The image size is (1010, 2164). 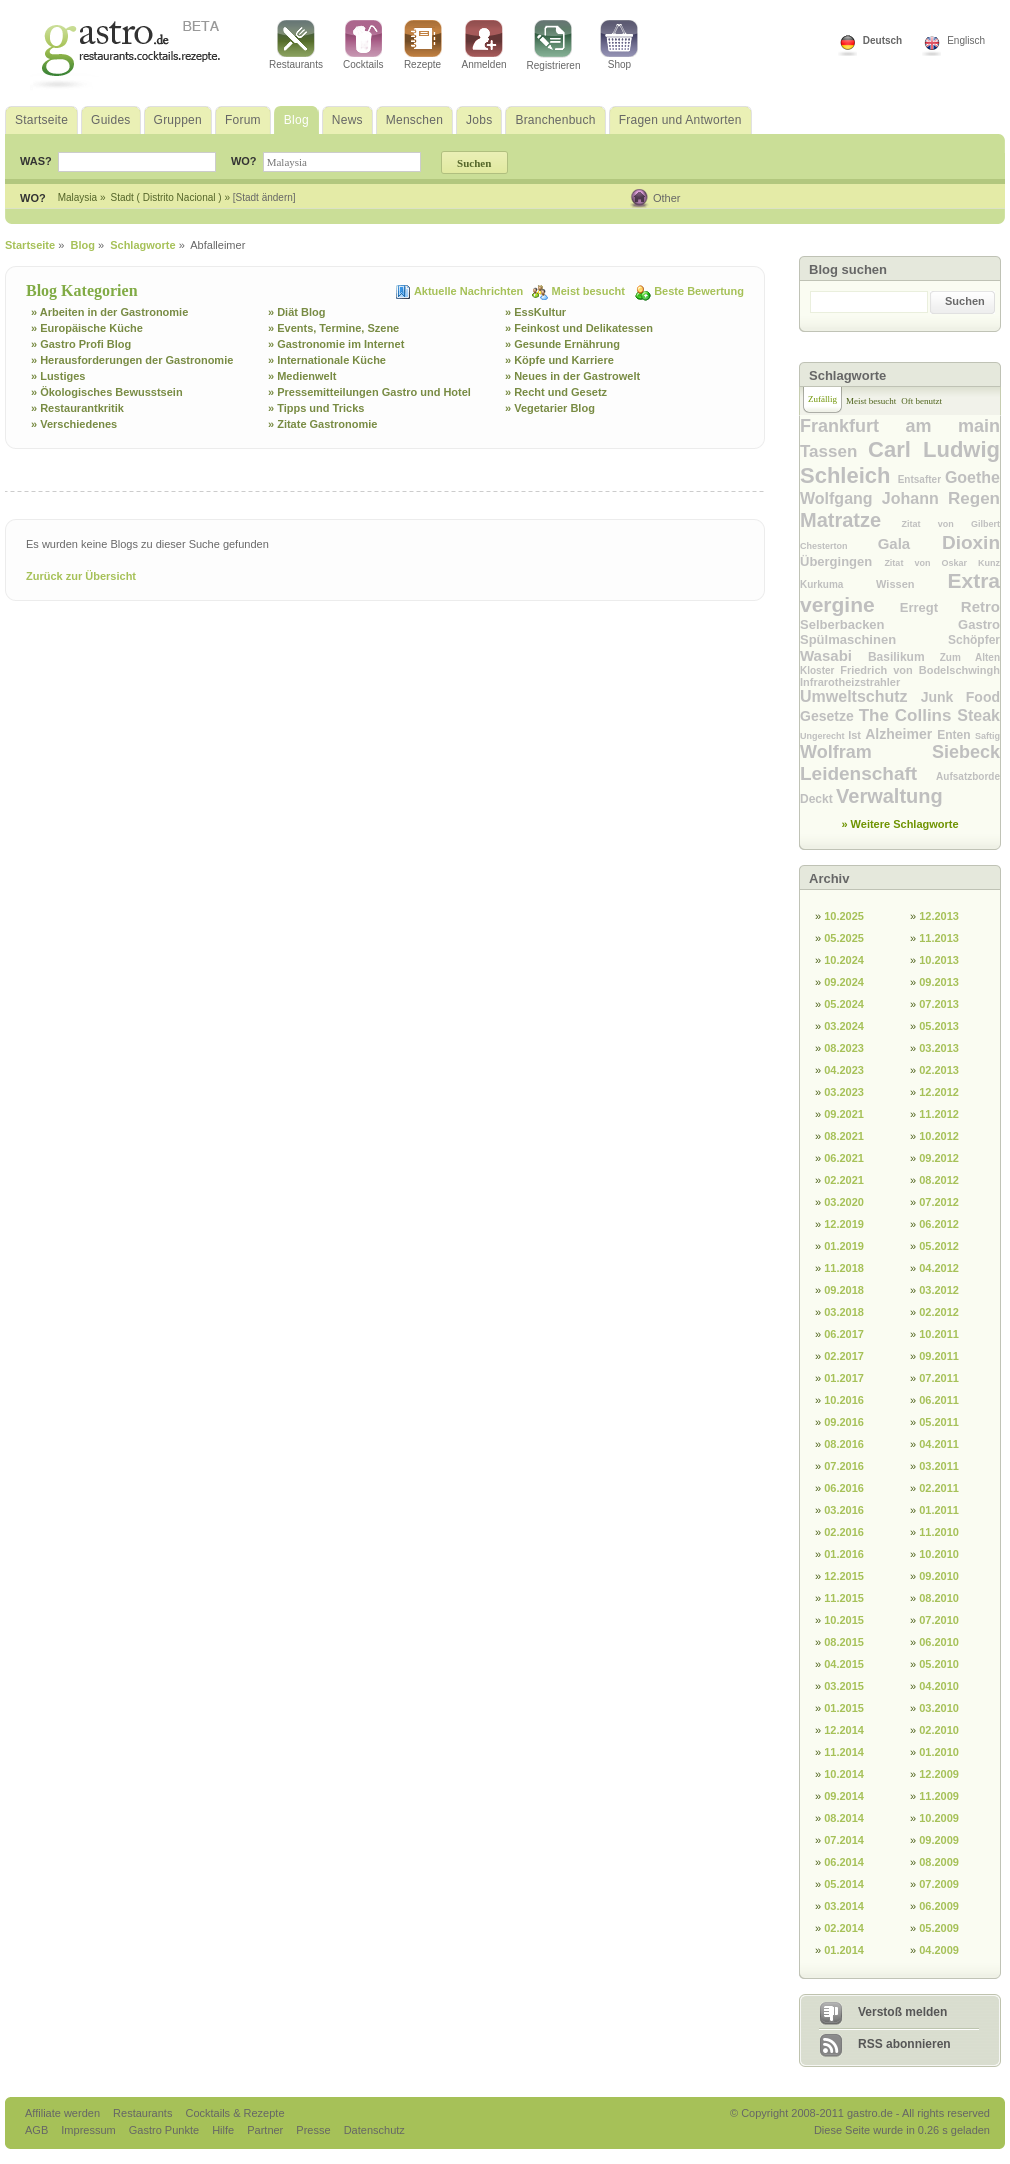 What do you see at coordinates (313, 2130) in the screenshot?
I see `Presse` at bounding box center [313, 2130].